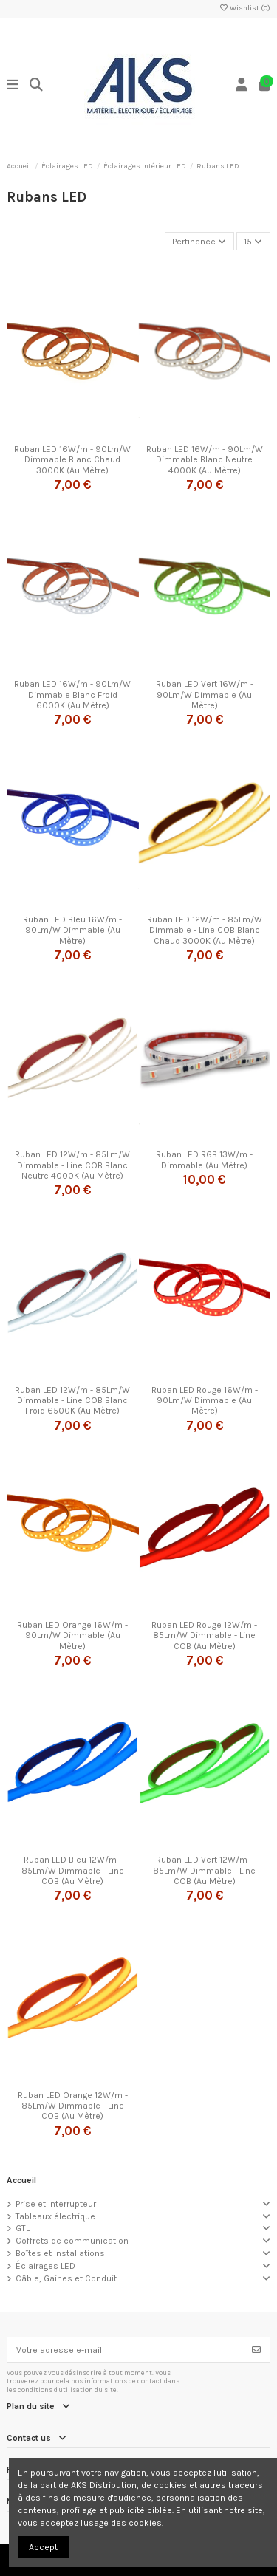 The image size is (277, 2576). What do you see at coordinates (204, 930) in the screenshot?
I see `Ruban LED 12W/m - 85Lm/W Dimmable - Line COB Blanc Chaud 3000K (Au Mètre)` at bounding box center [204, 930].